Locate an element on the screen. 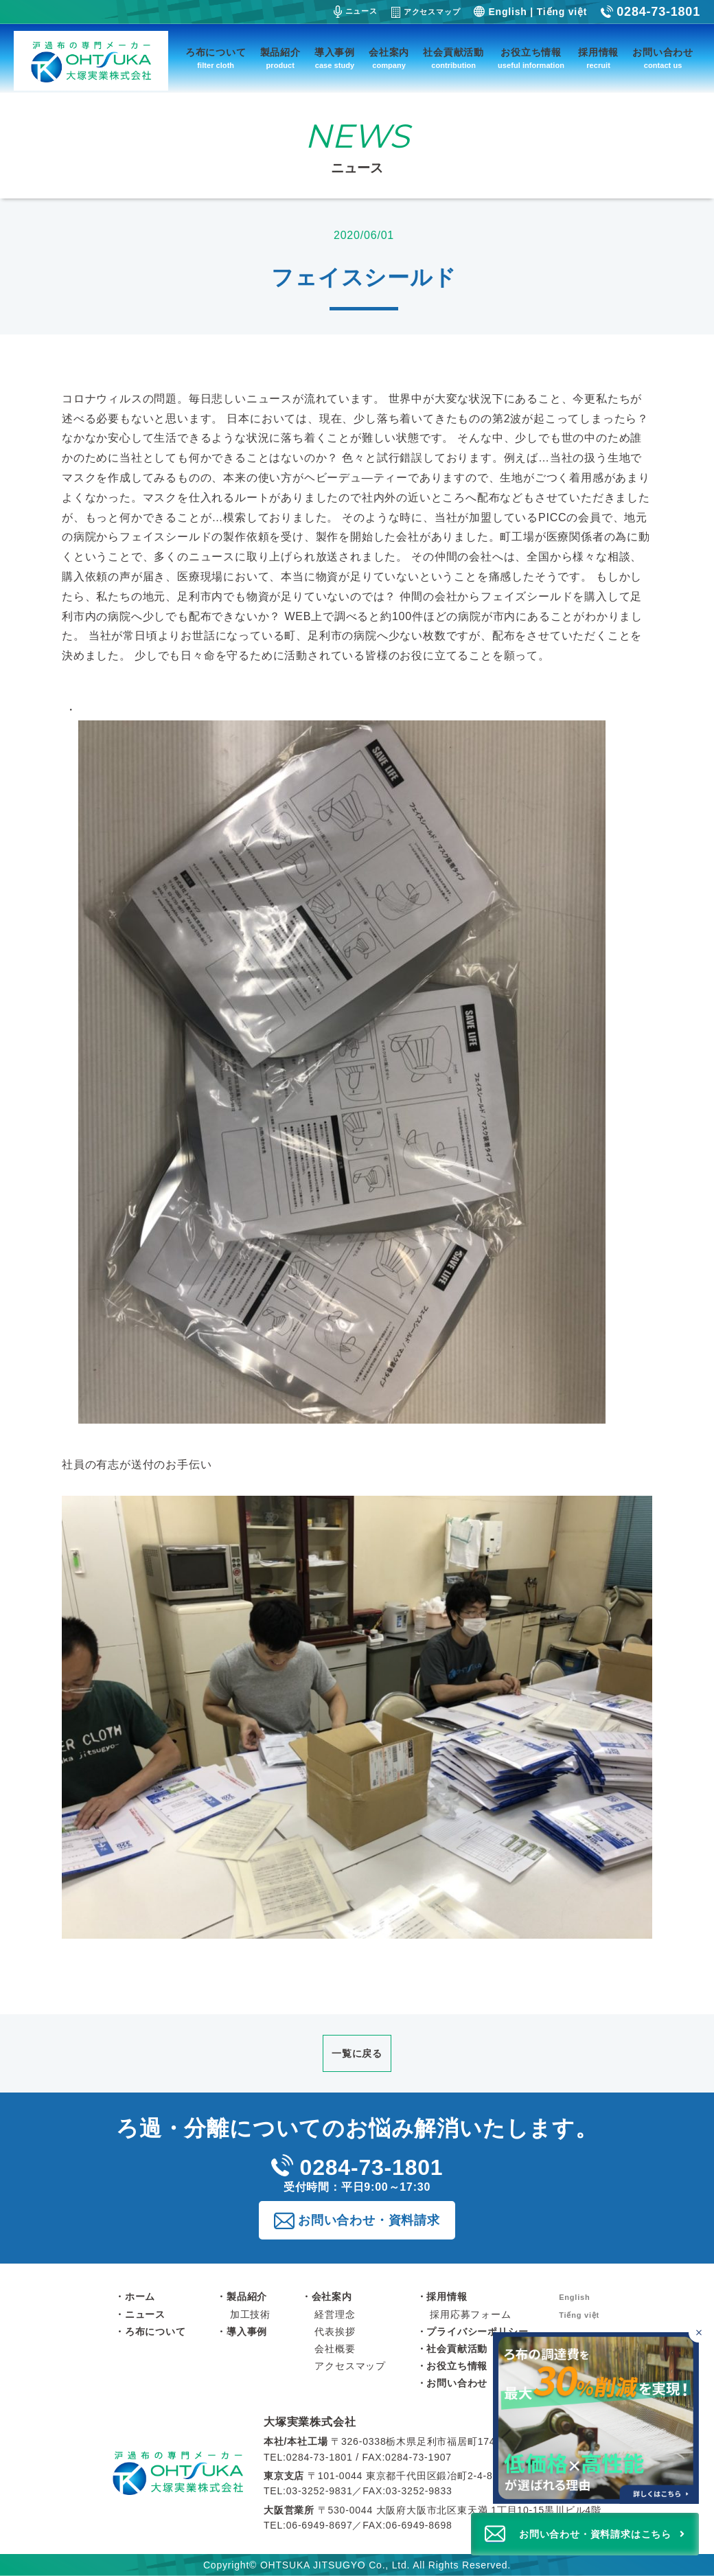 This screenshot has height=2576, width=714. ニュース is located at coordinates (356, 11).